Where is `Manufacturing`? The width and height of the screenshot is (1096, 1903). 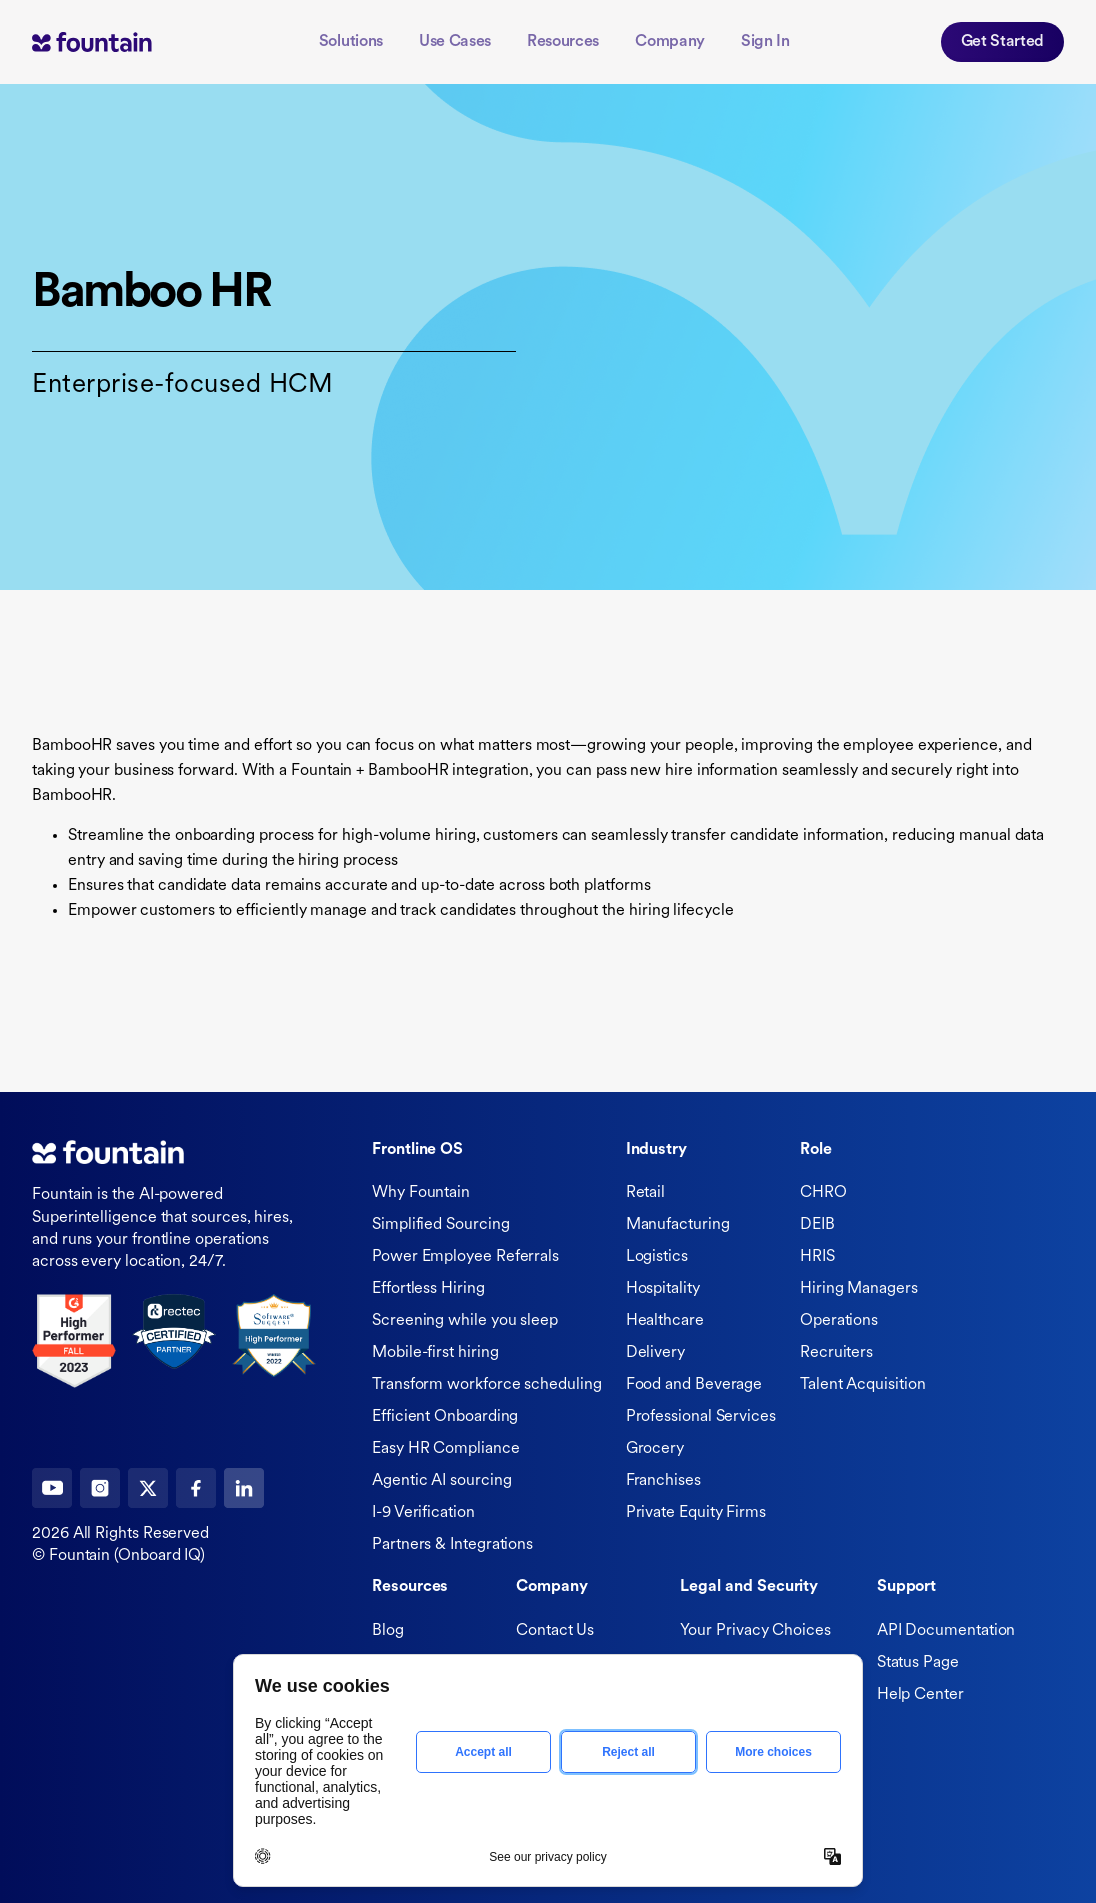 Manufacturing is located at coordinates (678, 1225).